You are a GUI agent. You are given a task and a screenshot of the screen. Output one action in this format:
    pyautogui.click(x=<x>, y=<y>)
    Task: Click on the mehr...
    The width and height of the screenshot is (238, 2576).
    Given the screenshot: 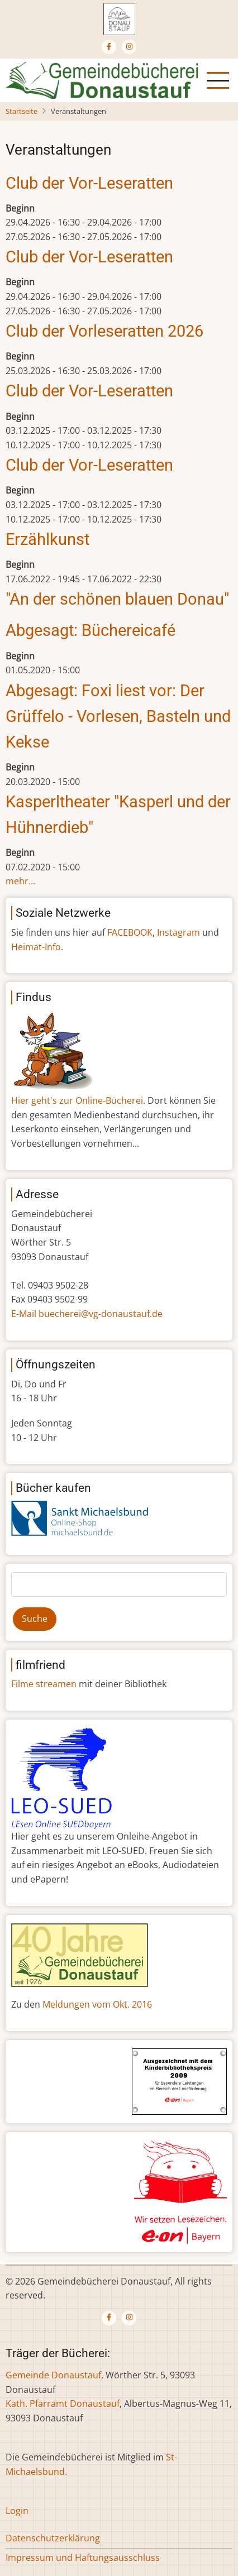 What is the action you would take?
    pyautogui.click(x=20, y=881)
    